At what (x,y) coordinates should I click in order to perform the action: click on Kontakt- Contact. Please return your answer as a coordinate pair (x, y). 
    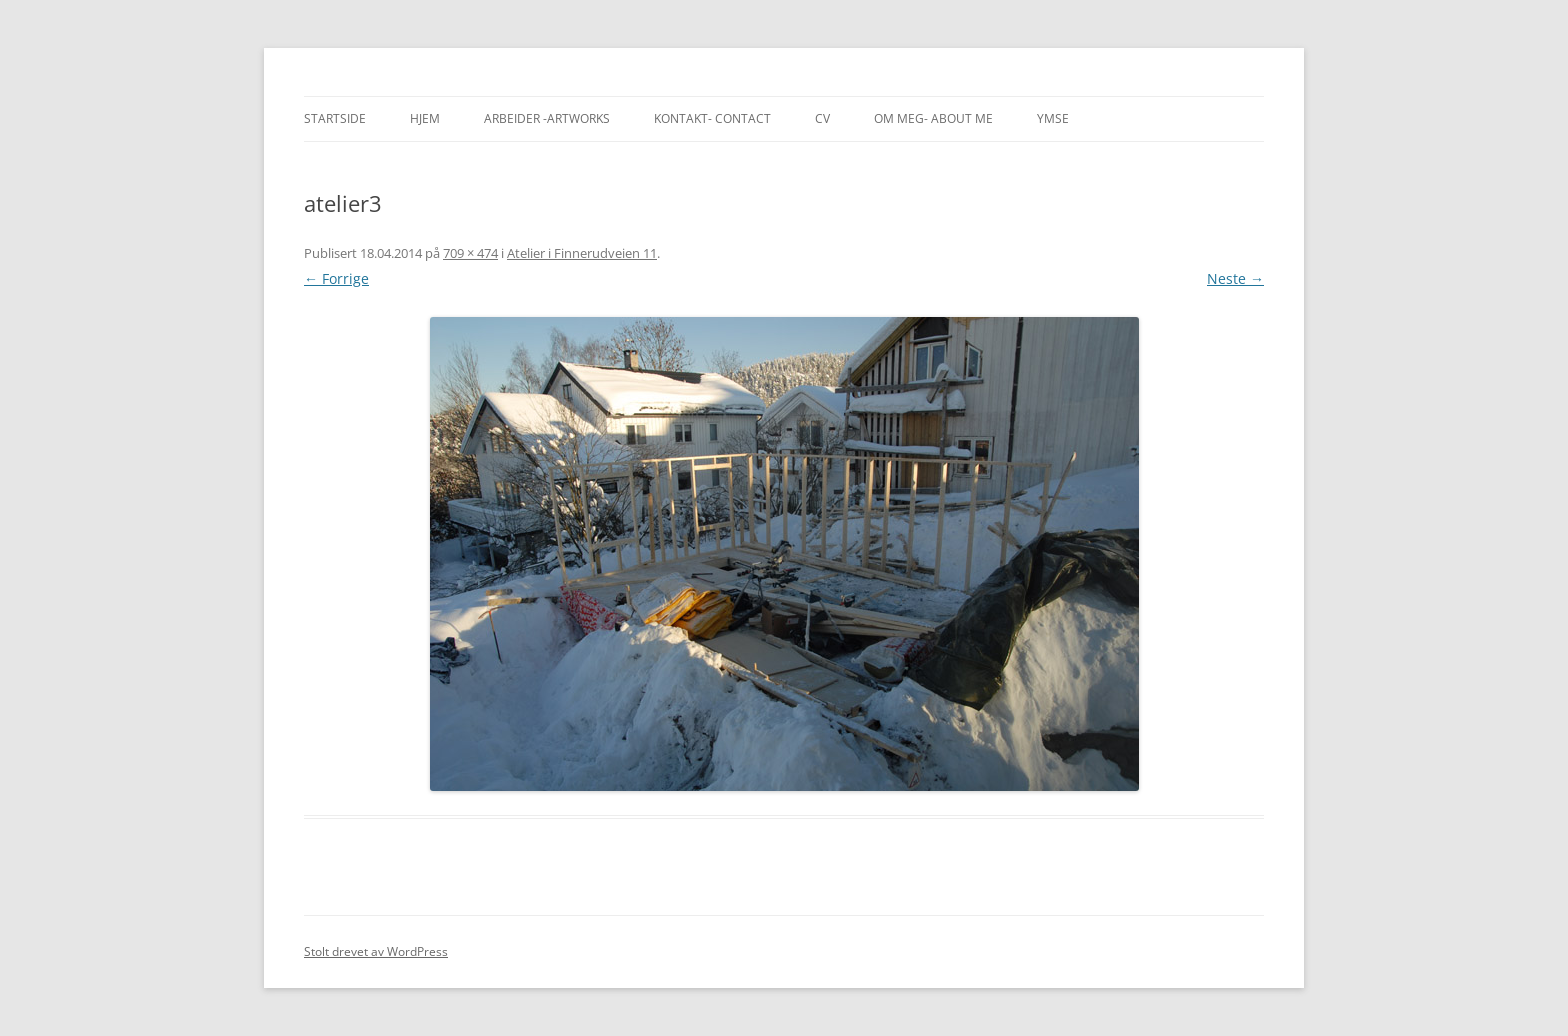
    Looking at the image, I should click on (712, 118).